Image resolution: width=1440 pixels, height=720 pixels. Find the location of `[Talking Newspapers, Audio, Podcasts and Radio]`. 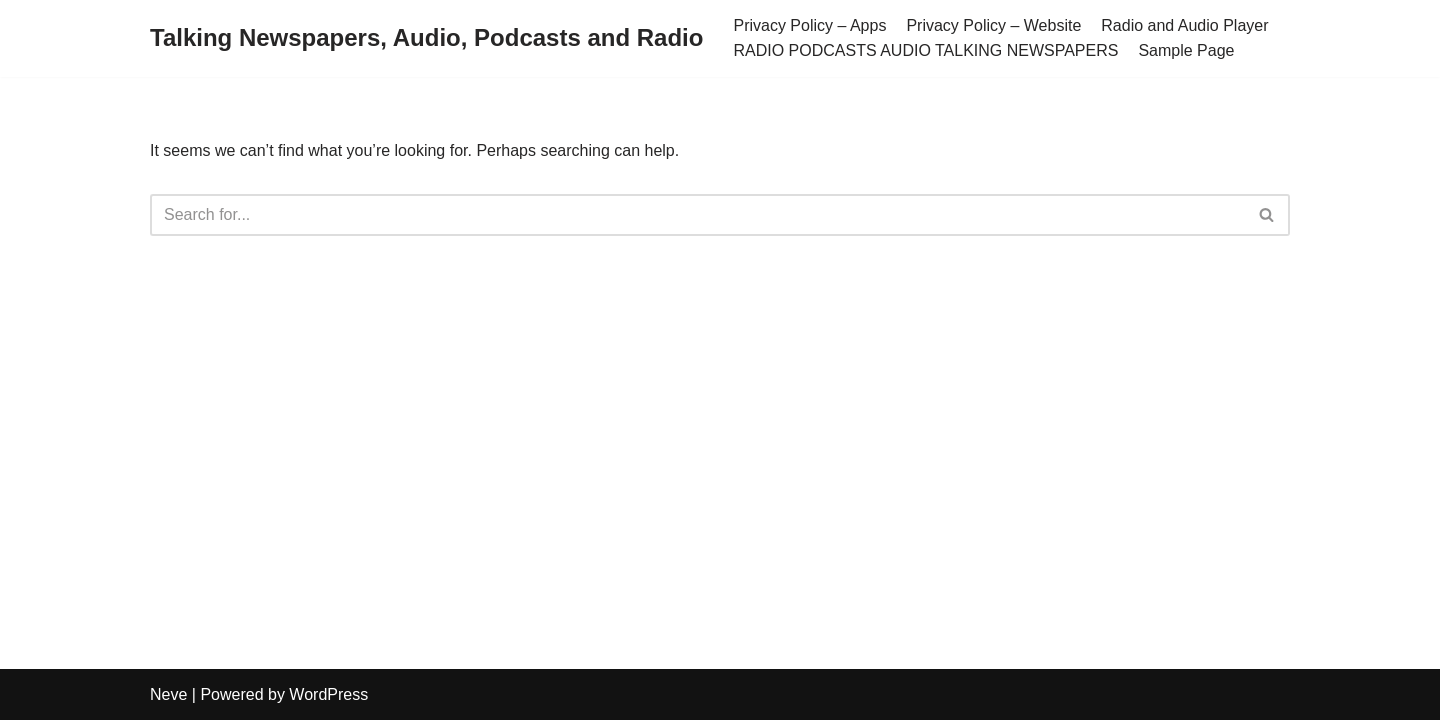

[Talking Newspapers, Audio, Podcasts and Radio] is located at coordinates (426, 38).